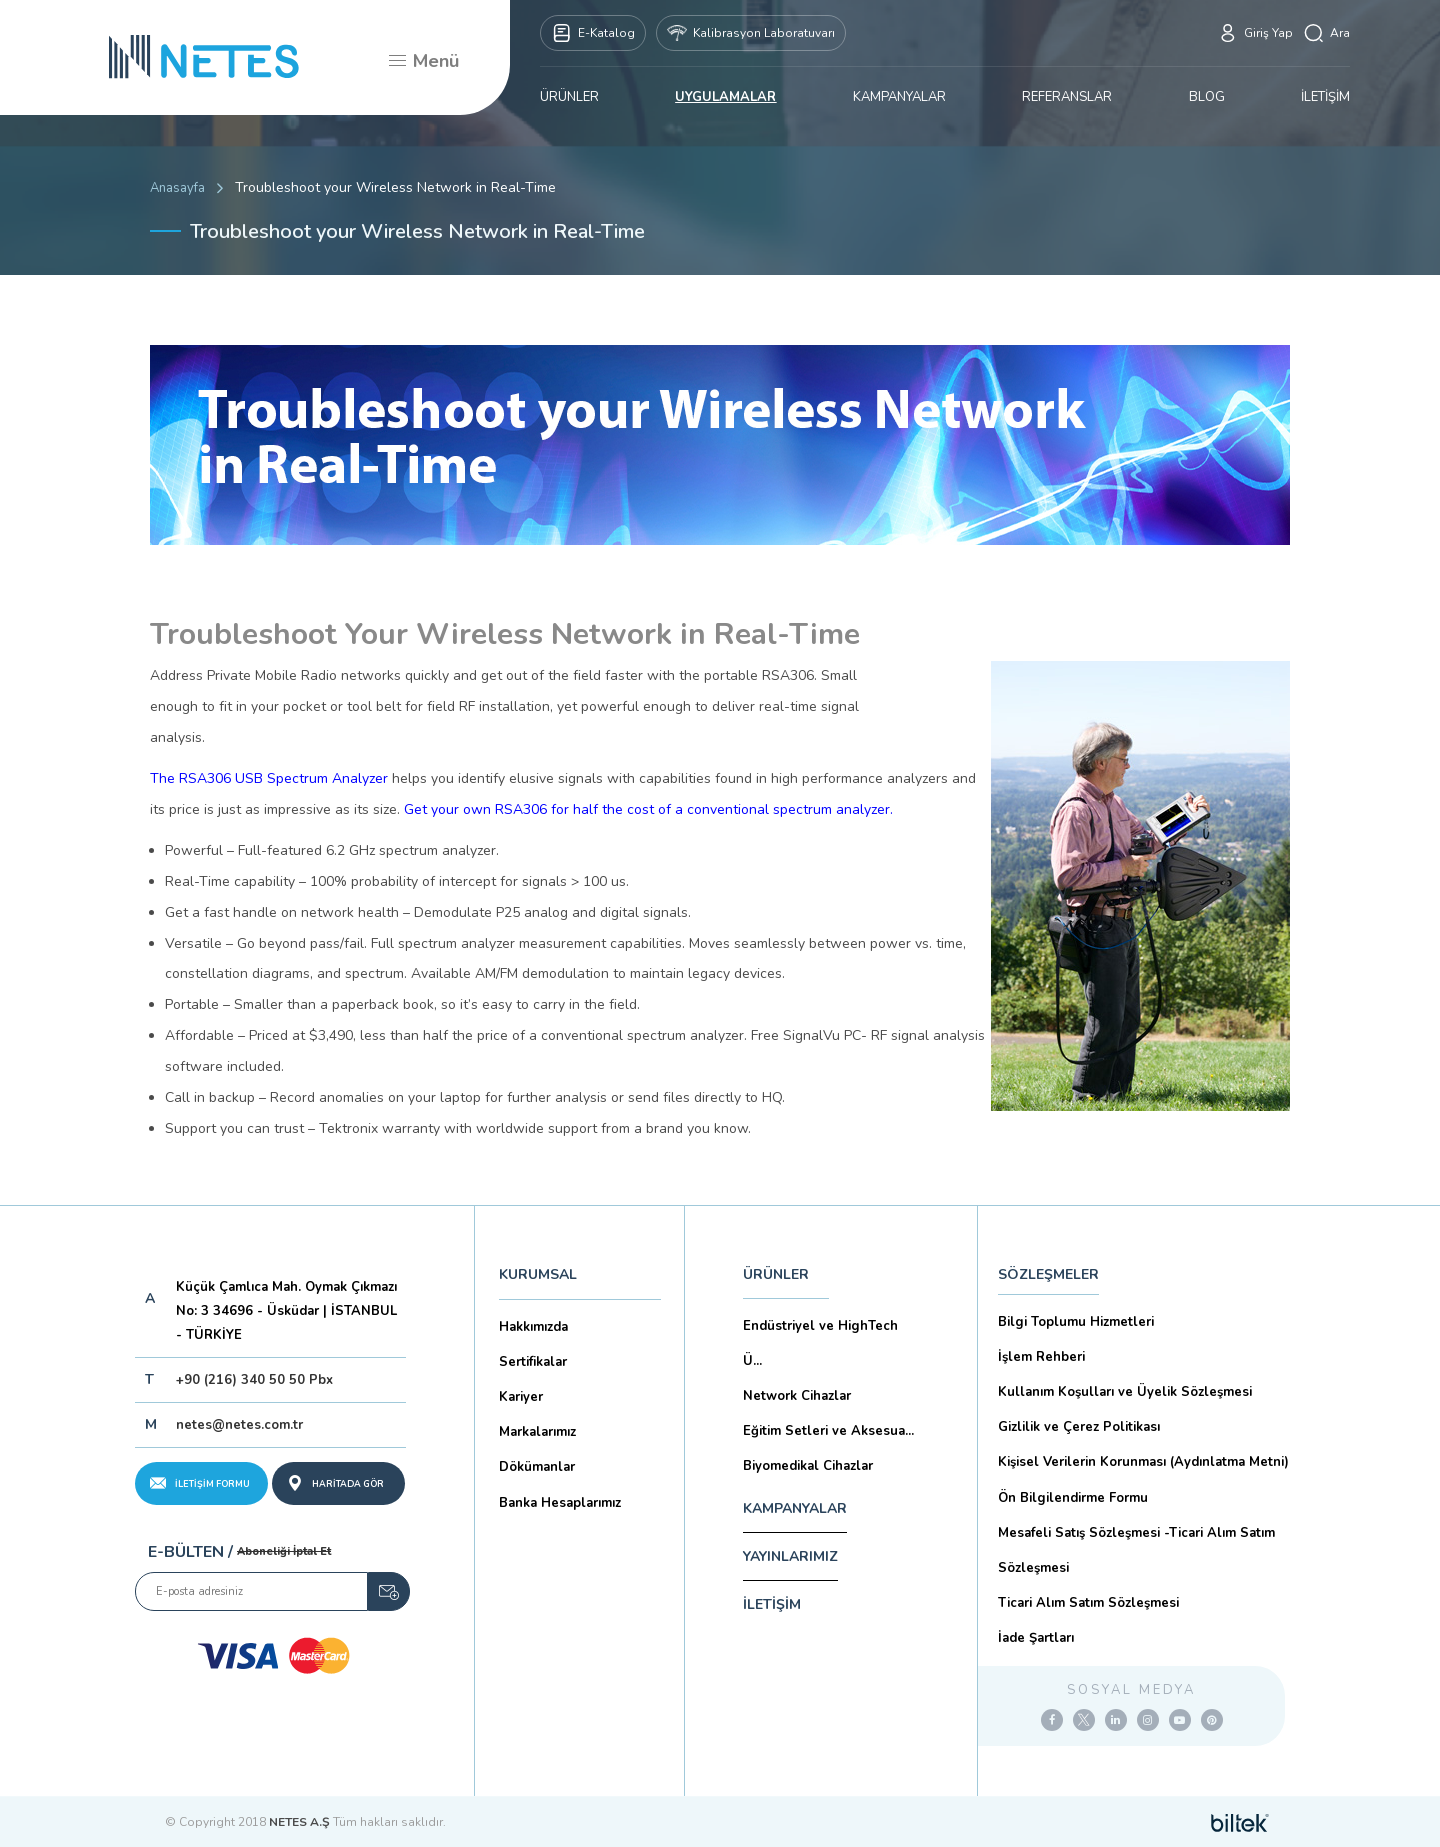 The height and width of the screenshot is (1847, 1440). I want to click on İade Şartları, so click(1036, 1638).